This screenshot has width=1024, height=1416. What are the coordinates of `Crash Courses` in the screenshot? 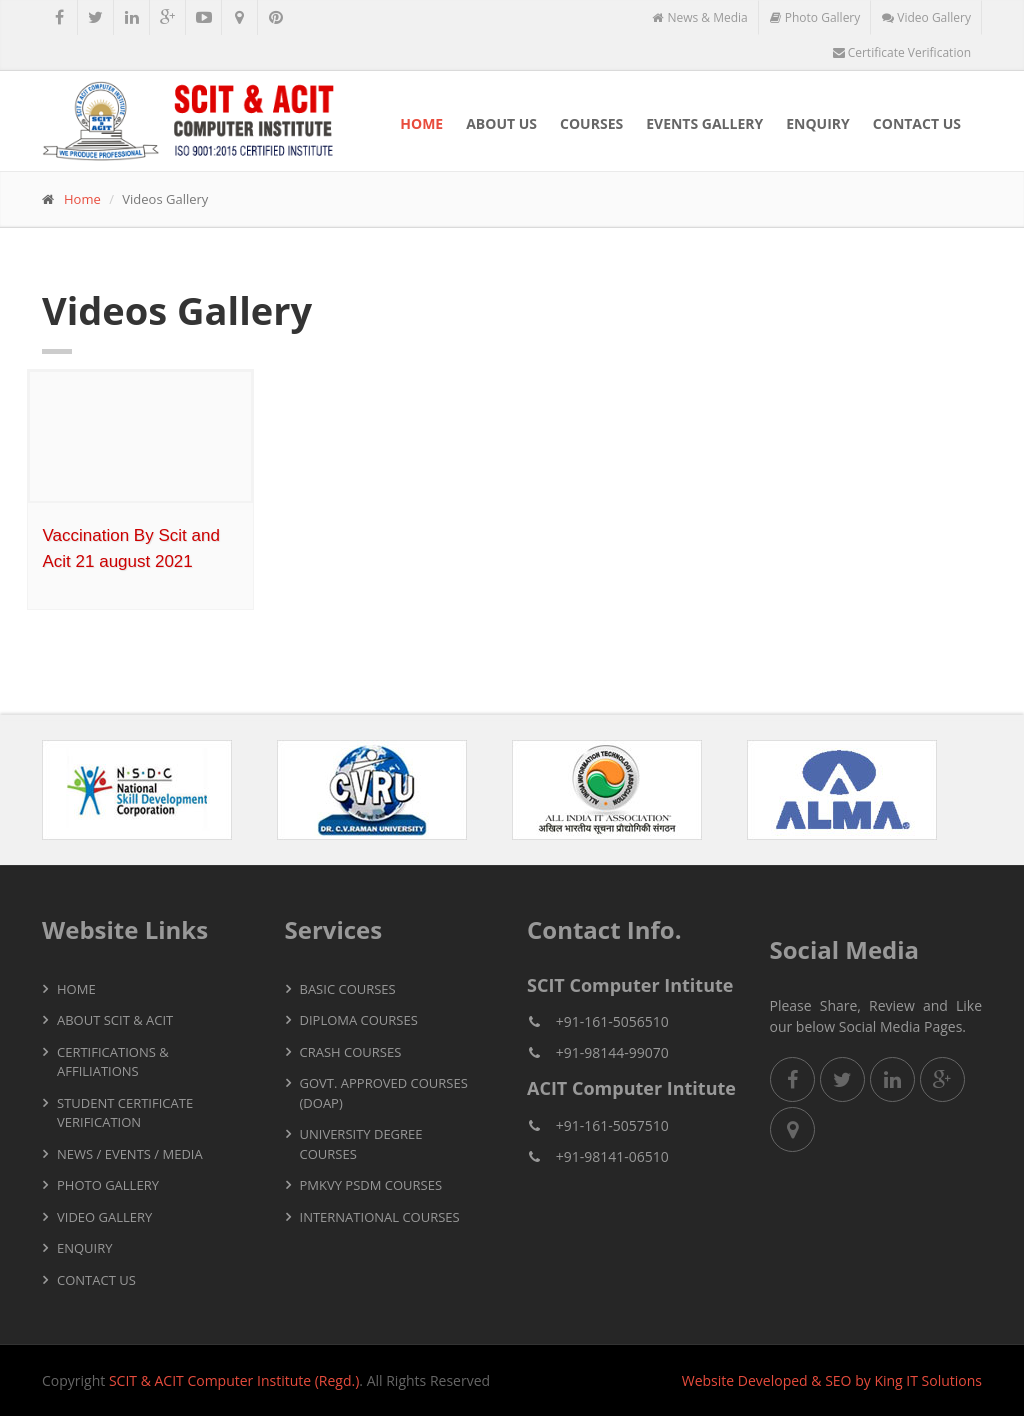 It's located at (351, 1052).